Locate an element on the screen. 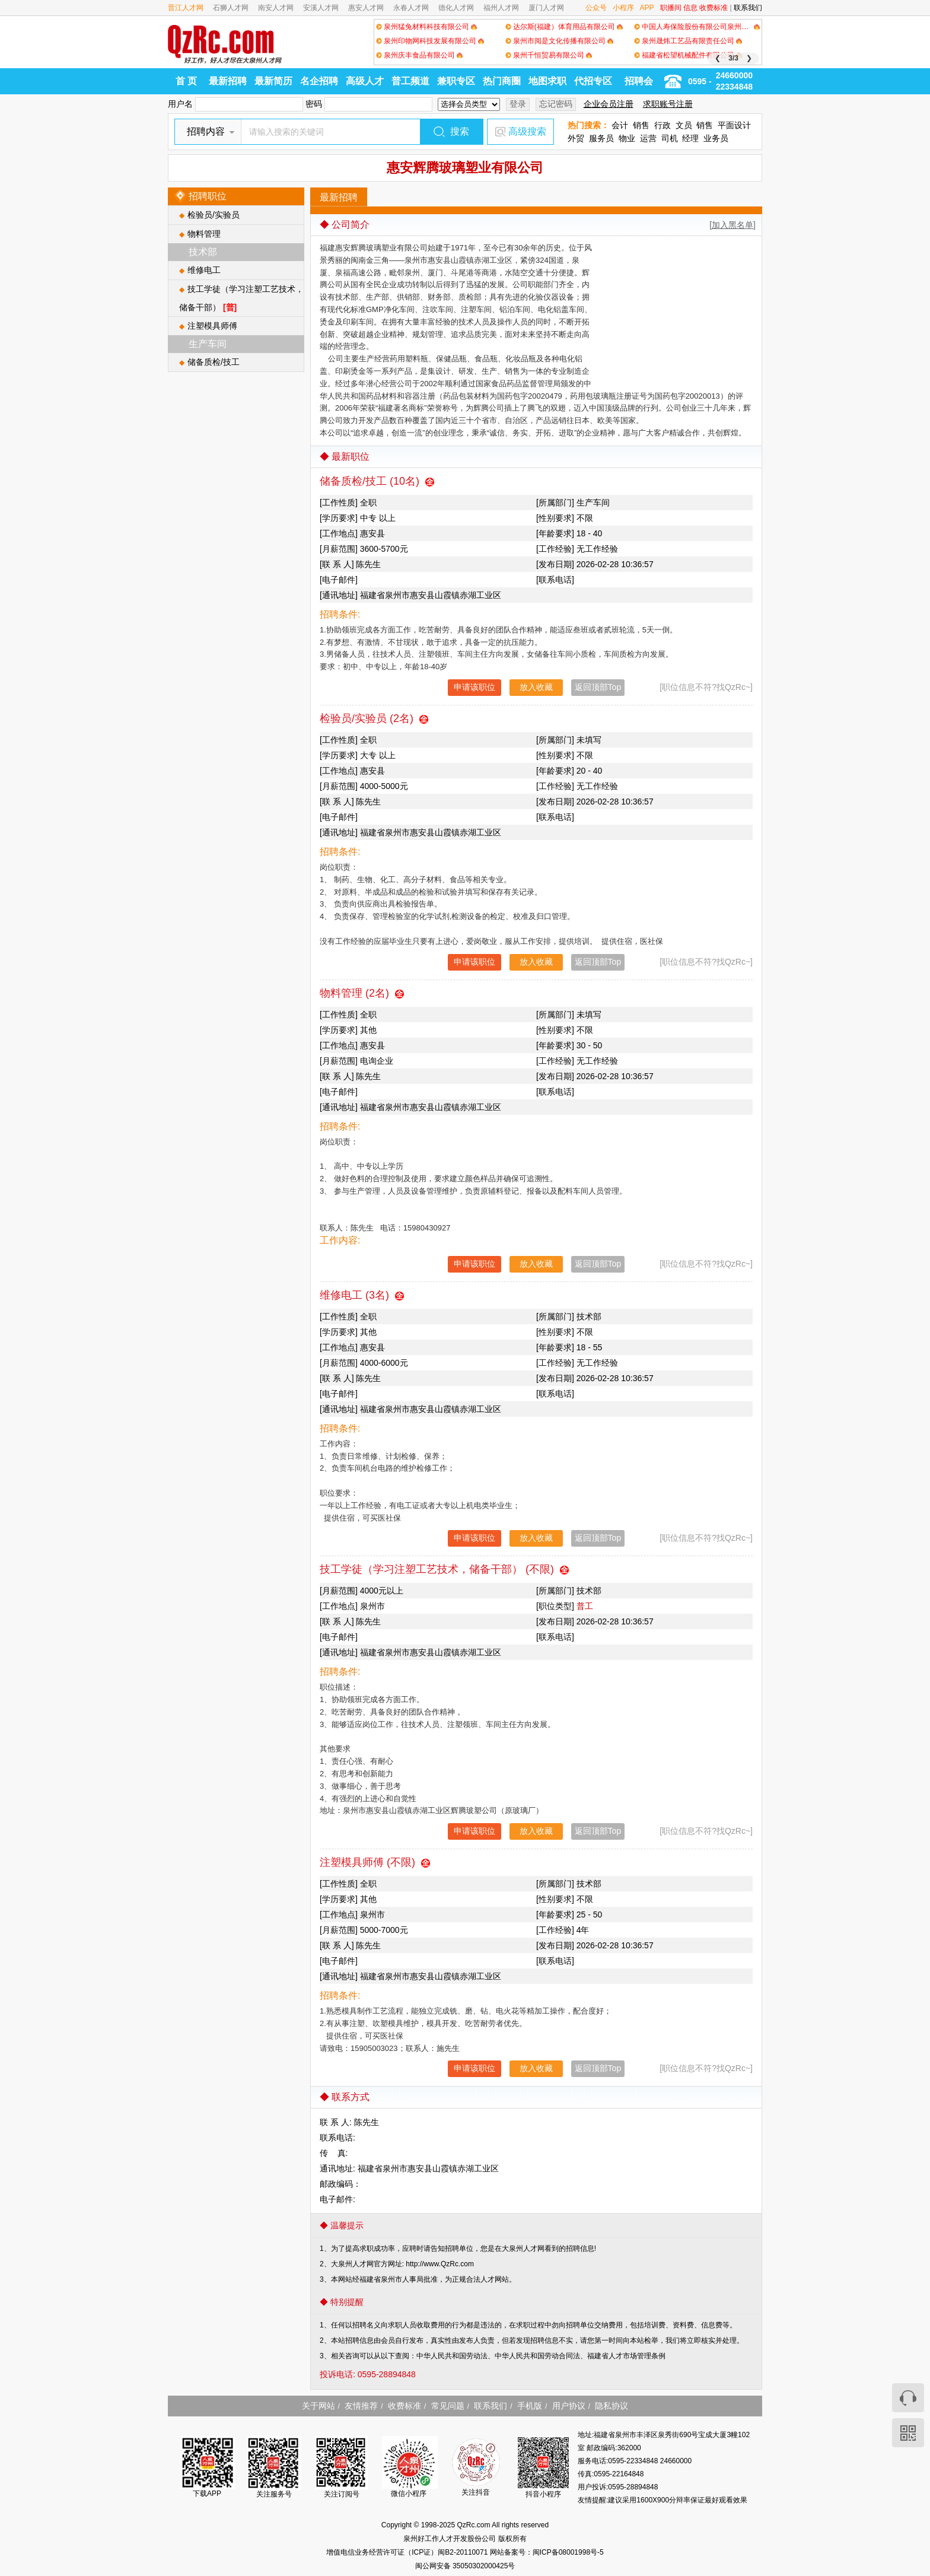 The height and width of the screenshot is (2576, 930). 会计 is located at coordinates (619, 125).